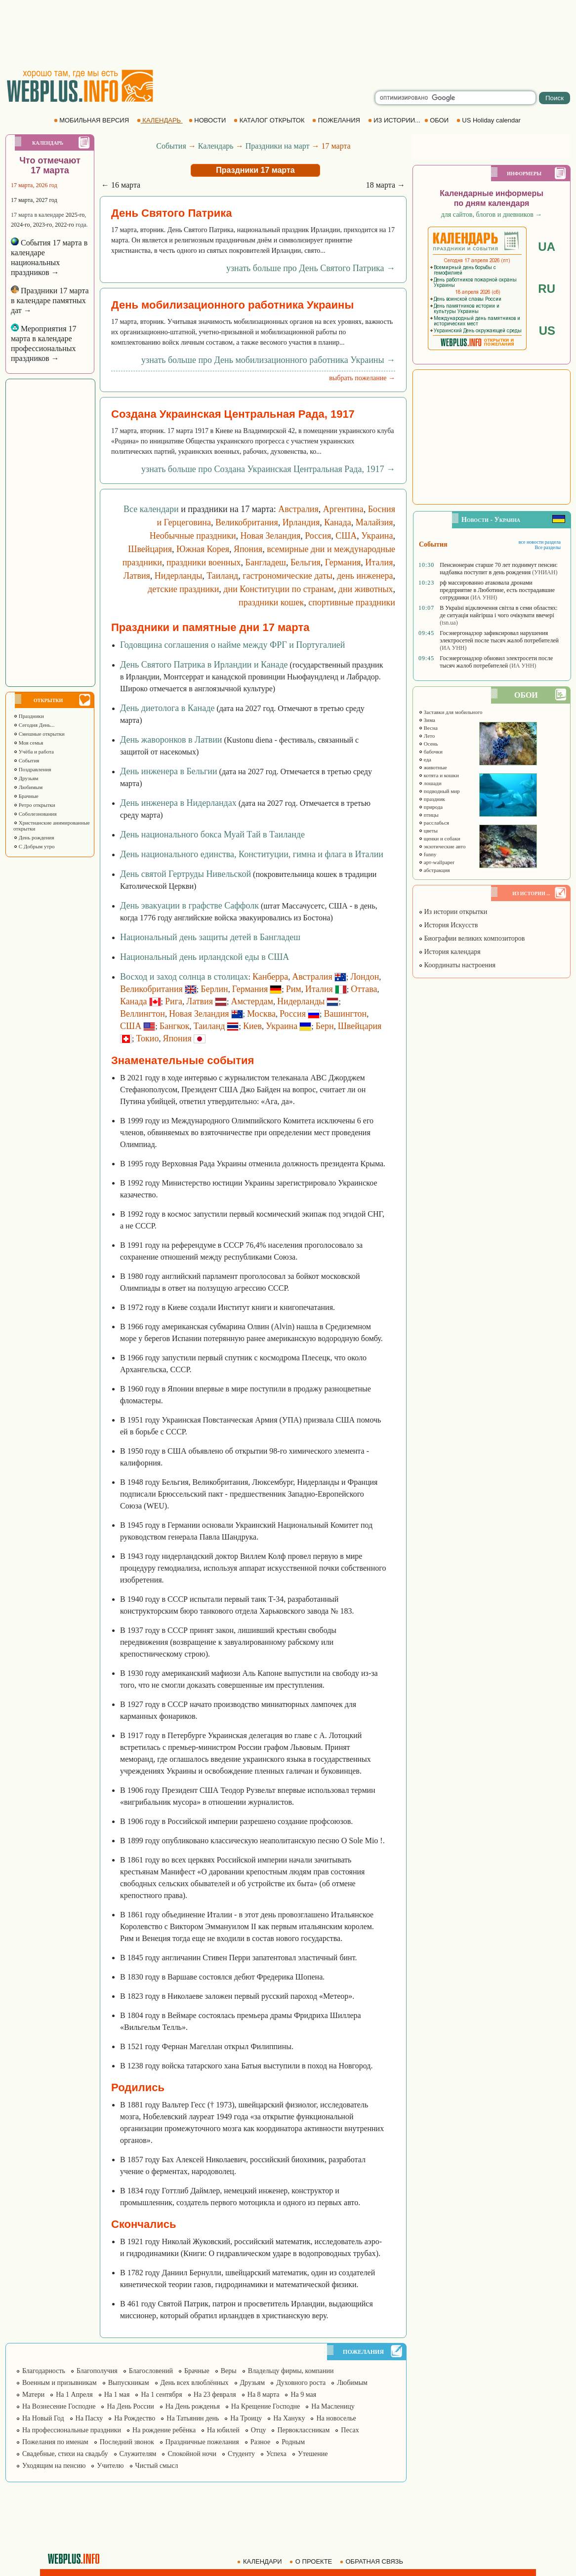  Describe the element at coordinates (117, 2394) in the screenshot. I see `На 1 мая` at that location.